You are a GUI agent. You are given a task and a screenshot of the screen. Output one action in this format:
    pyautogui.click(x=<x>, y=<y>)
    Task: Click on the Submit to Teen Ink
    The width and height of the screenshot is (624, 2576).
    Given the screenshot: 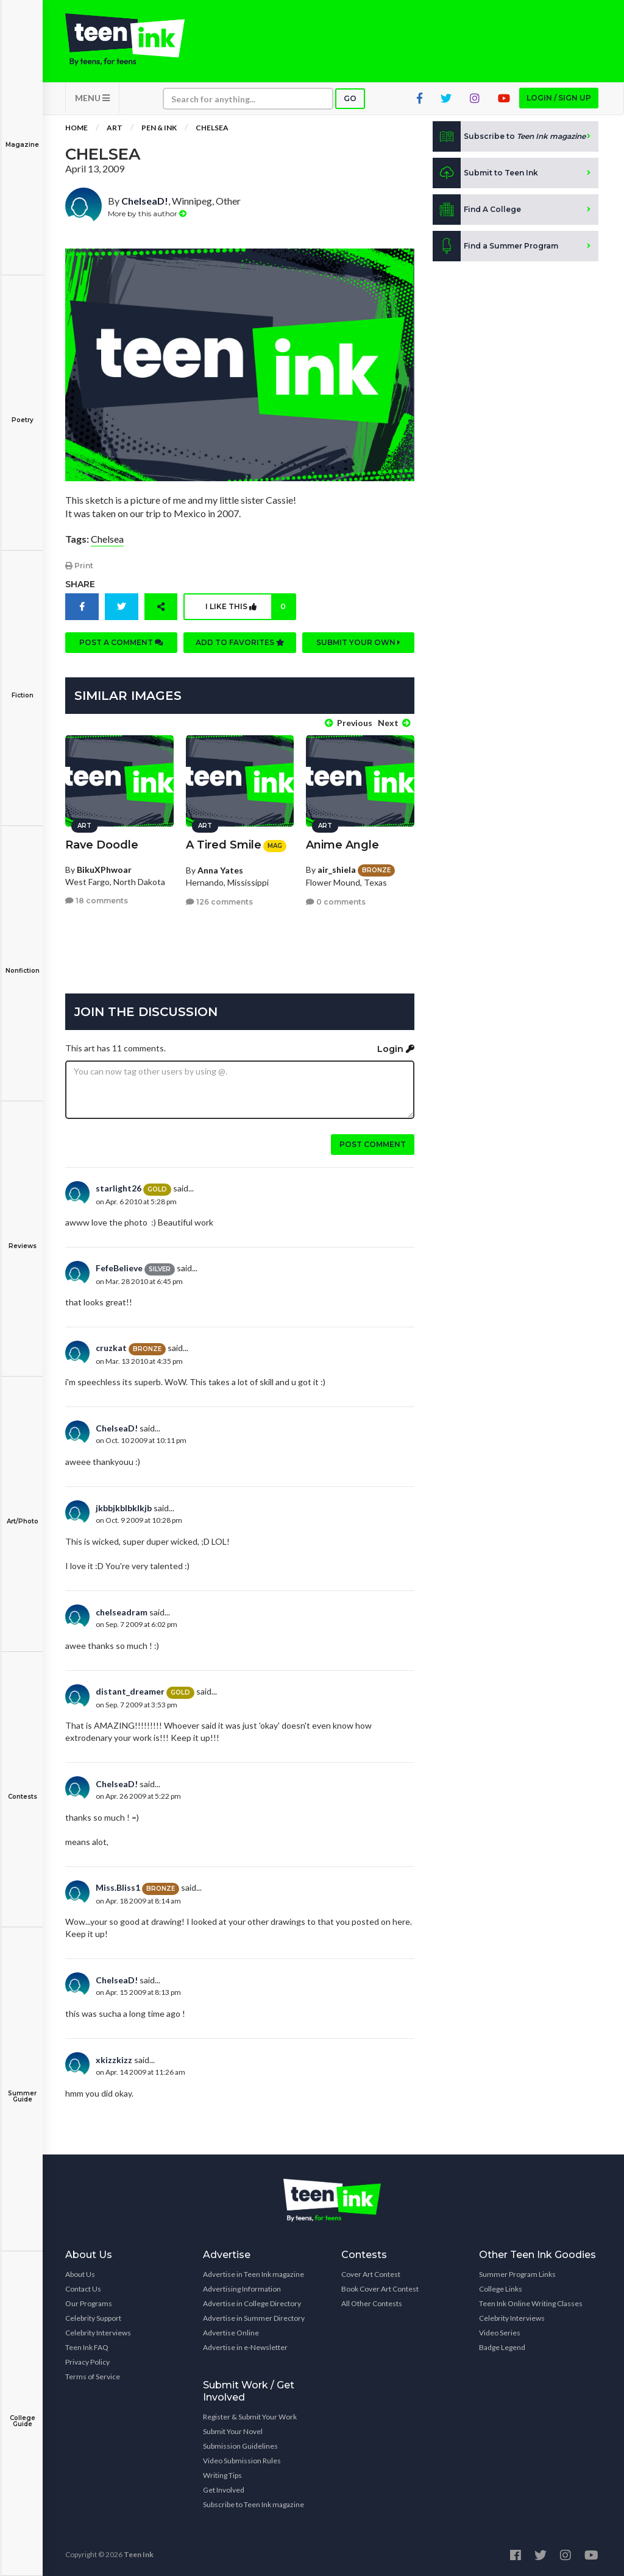 What is the action you would take?
    pyautogui.click(x=485, y=173)
    